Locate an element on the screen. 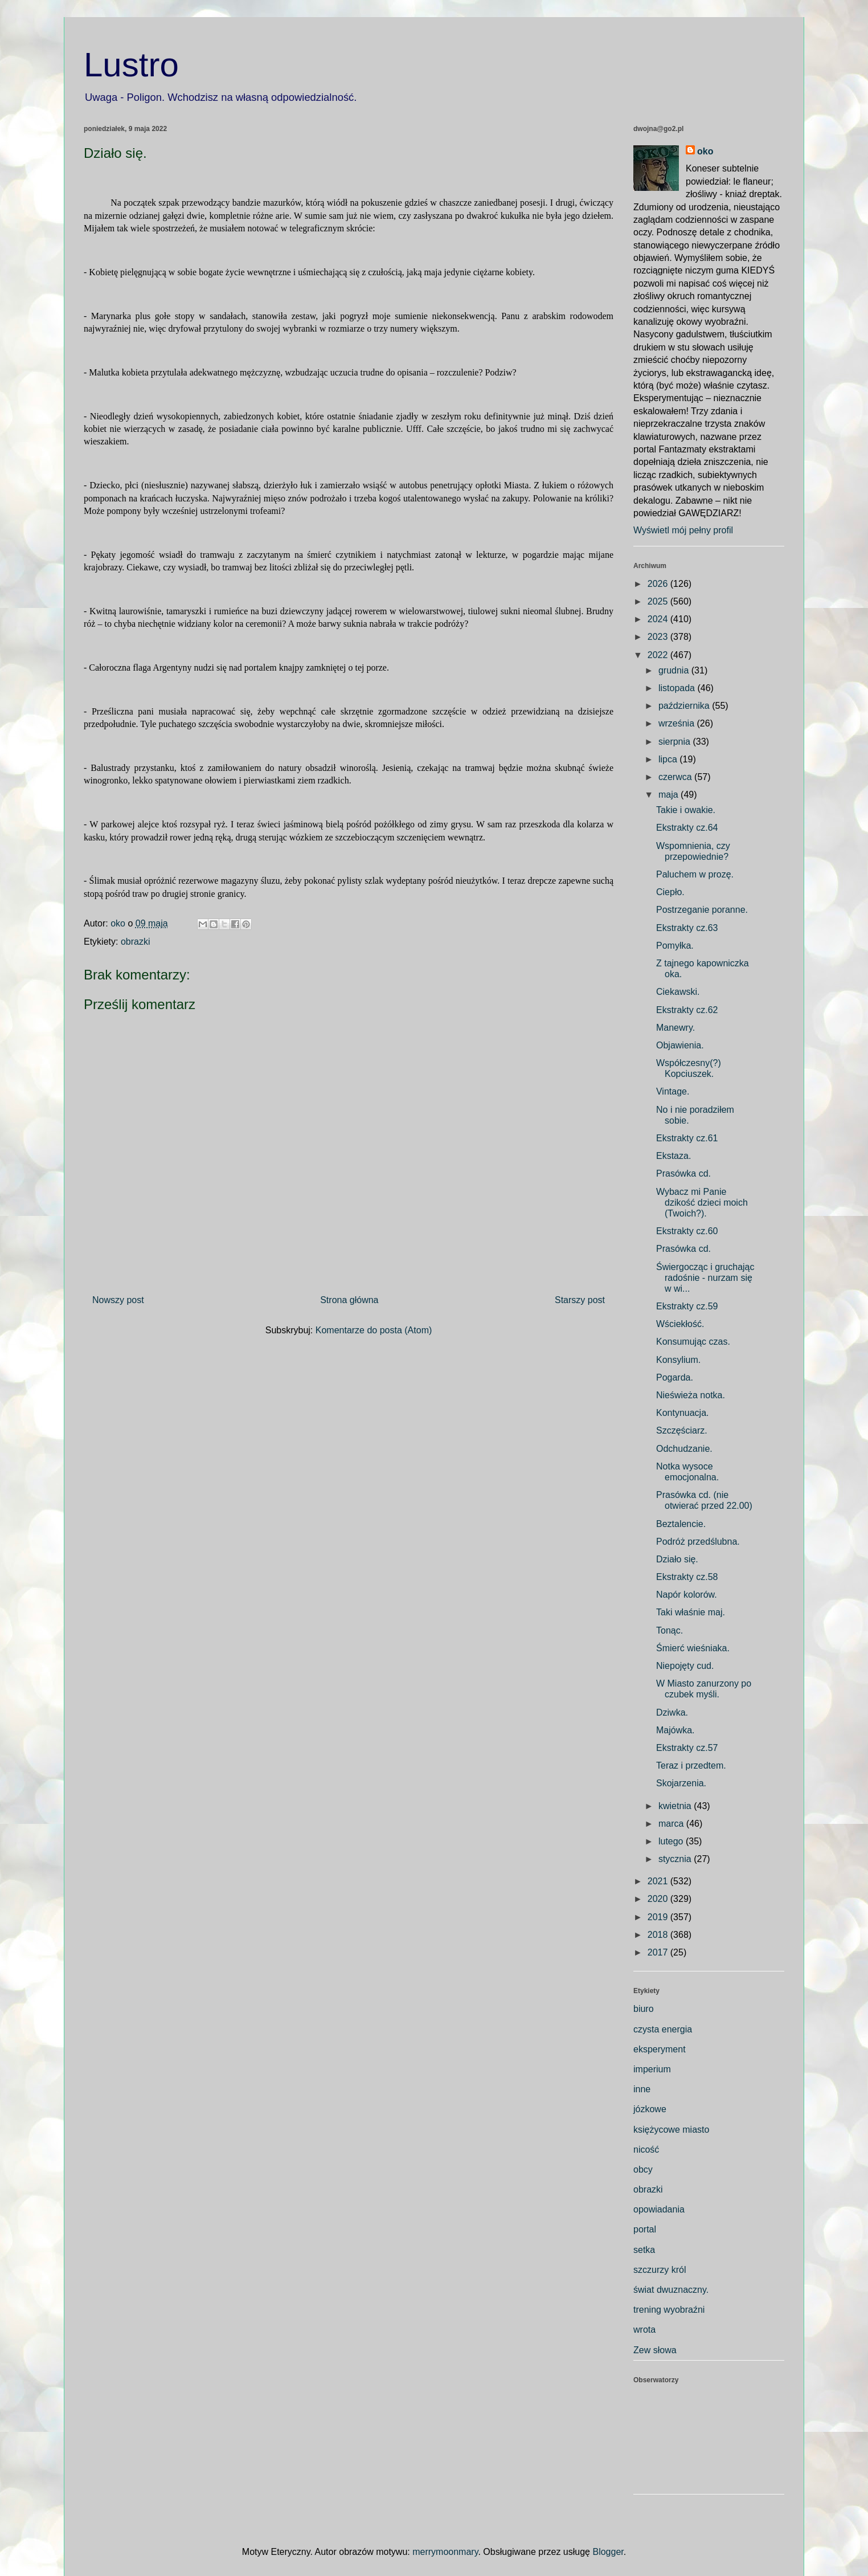 The width and height of the screenshot is (868, 2576). listopada is located at coordinates (678, 688).